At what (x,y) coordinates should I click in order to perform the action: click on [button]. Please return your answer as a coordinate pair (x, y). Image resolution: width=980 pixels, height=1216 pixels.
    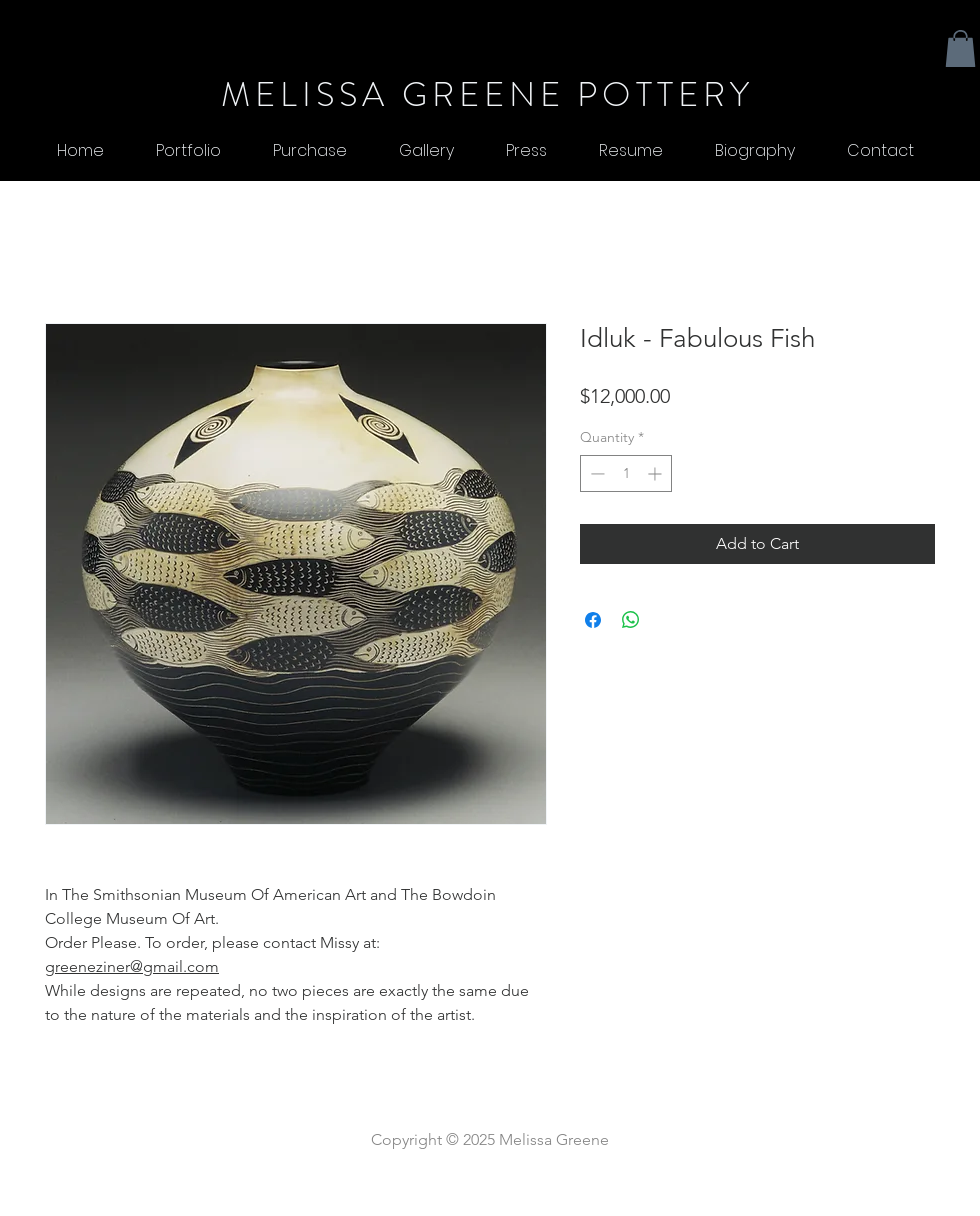
    Looking at the image, I should click on (960, 48).